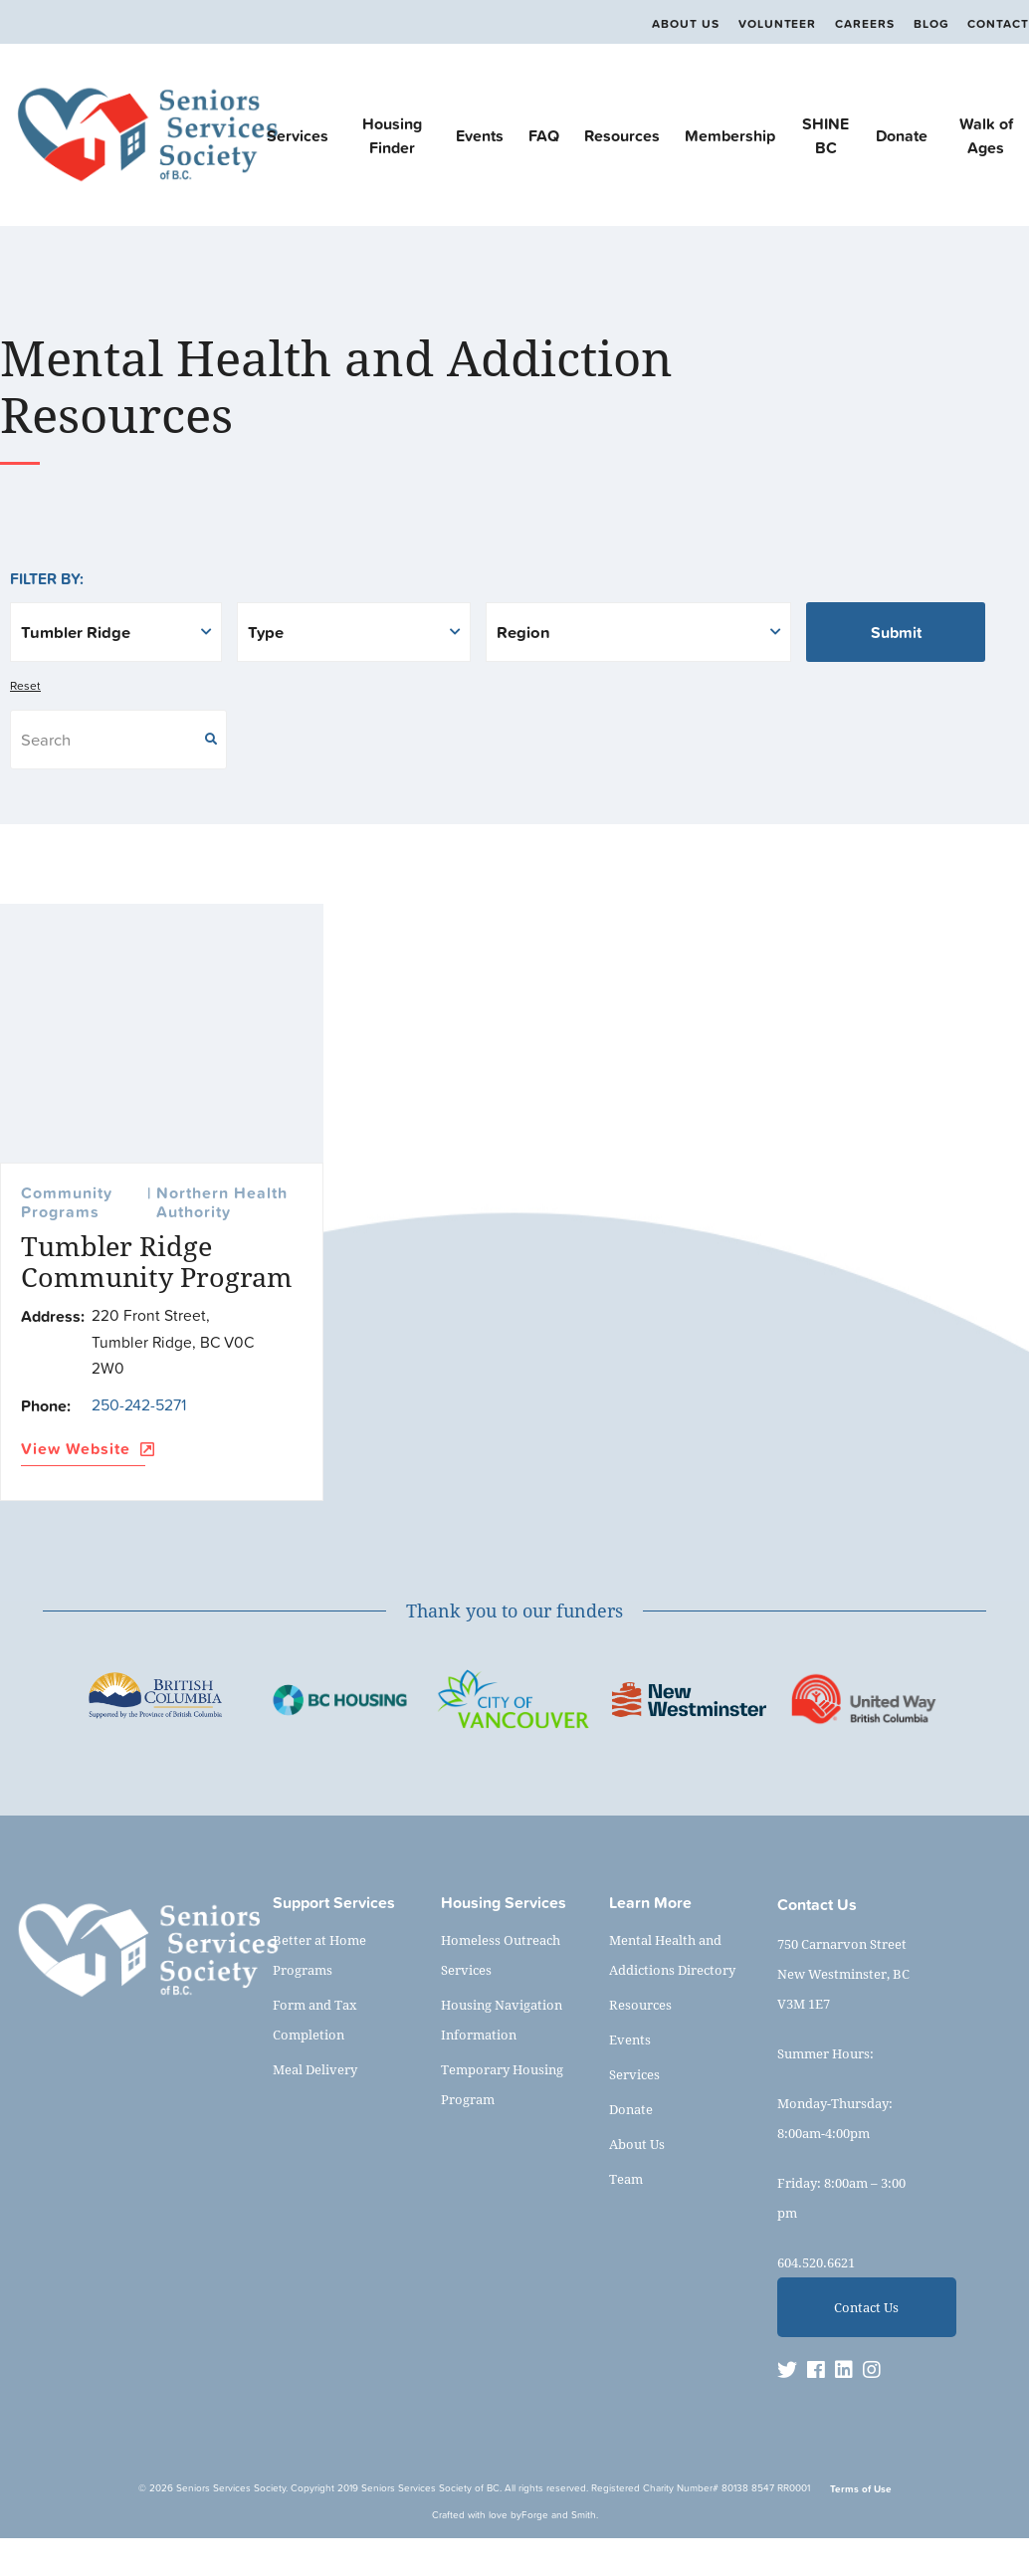 This screenshot has height=2576, width=1029. Describe the element at coordinates (622, 135) in the screenshot. I see `Resources` at that location.